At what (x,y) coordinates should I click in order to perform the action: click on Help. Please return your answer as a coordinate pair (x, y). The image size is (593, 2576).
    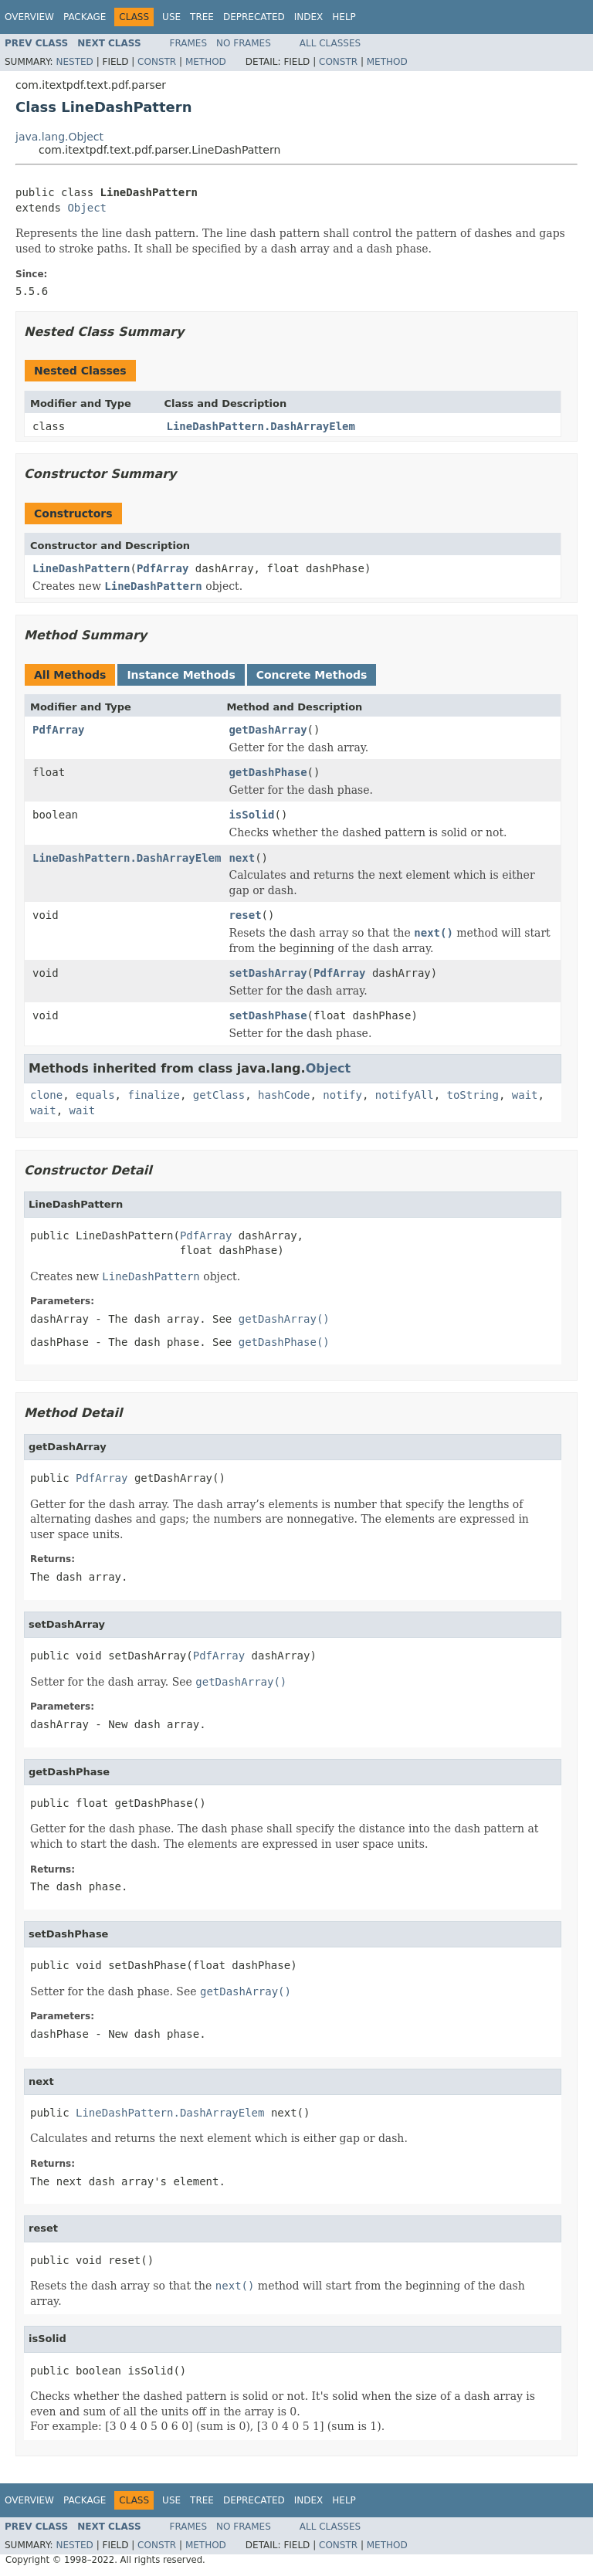
    Looking at the image, I should click on (344, 17).